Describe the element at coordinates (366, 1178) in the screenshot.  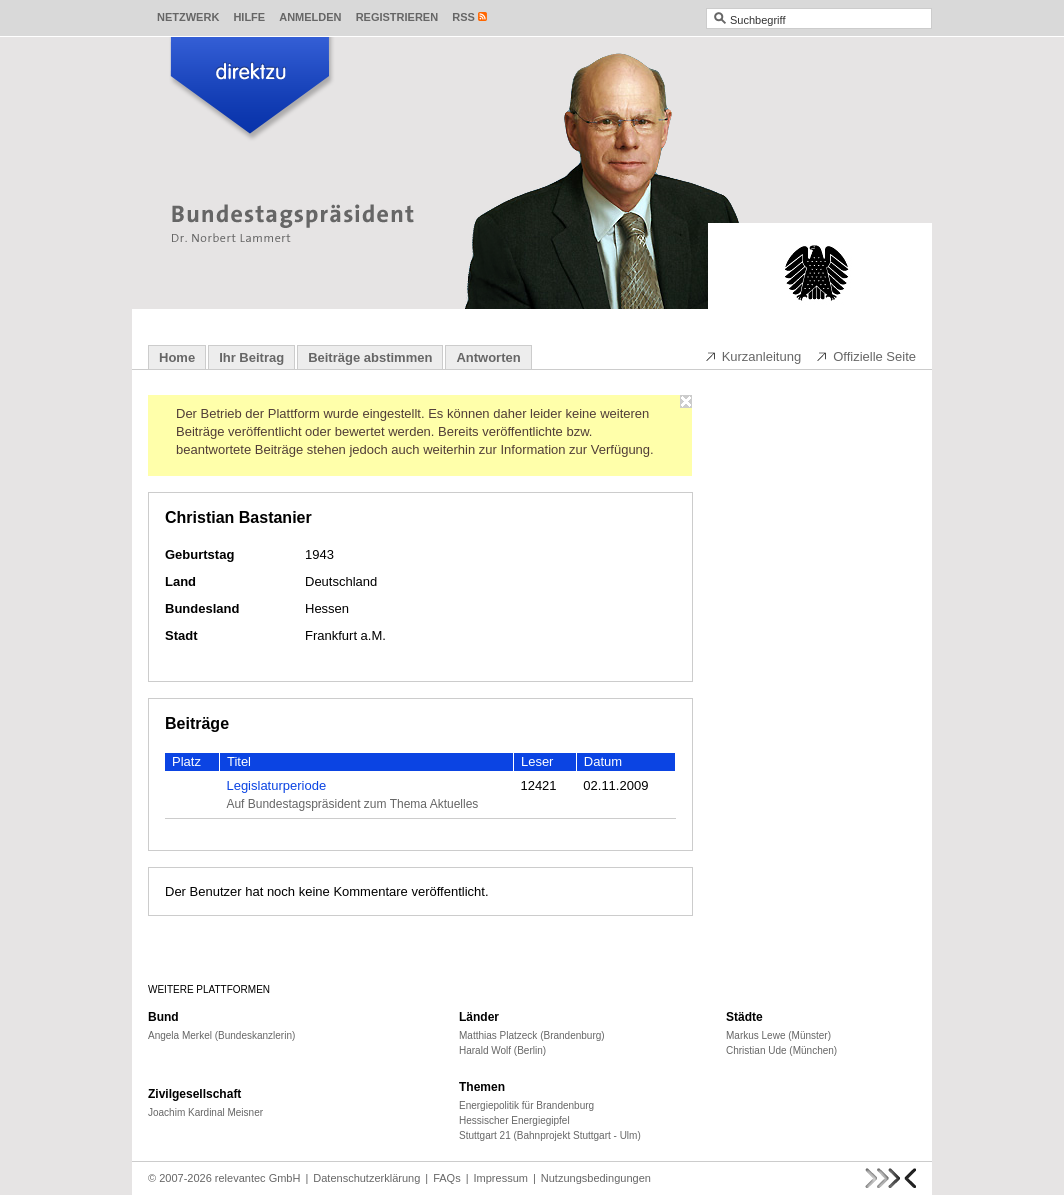
I see `Datenschutzerklärung` at that location.